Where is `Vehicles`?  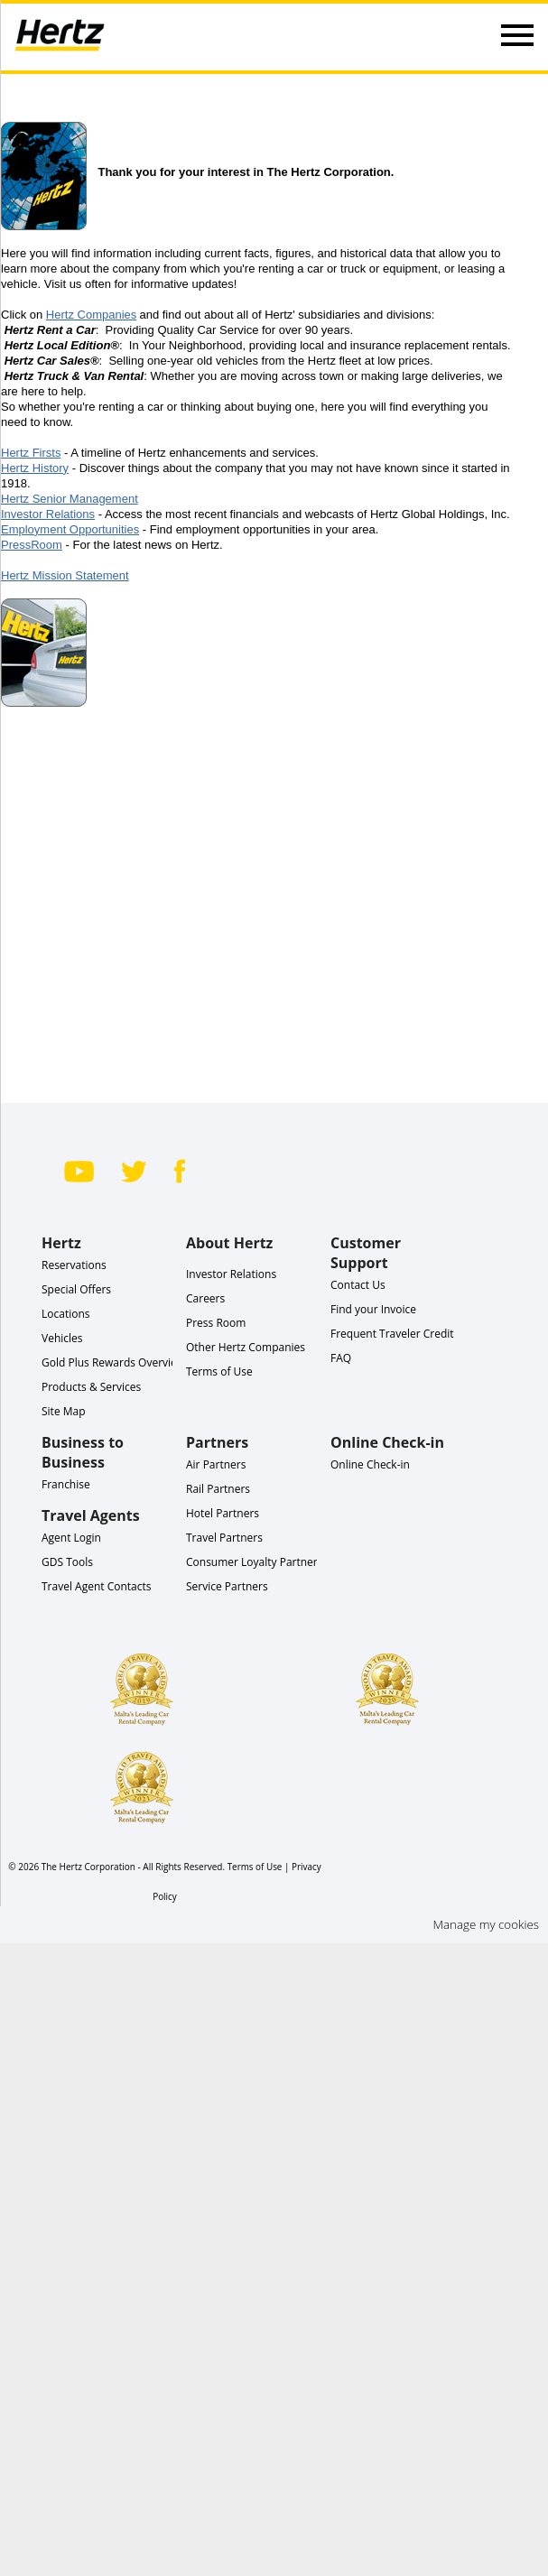 Vehicles is located at coordinates (62, 1338).